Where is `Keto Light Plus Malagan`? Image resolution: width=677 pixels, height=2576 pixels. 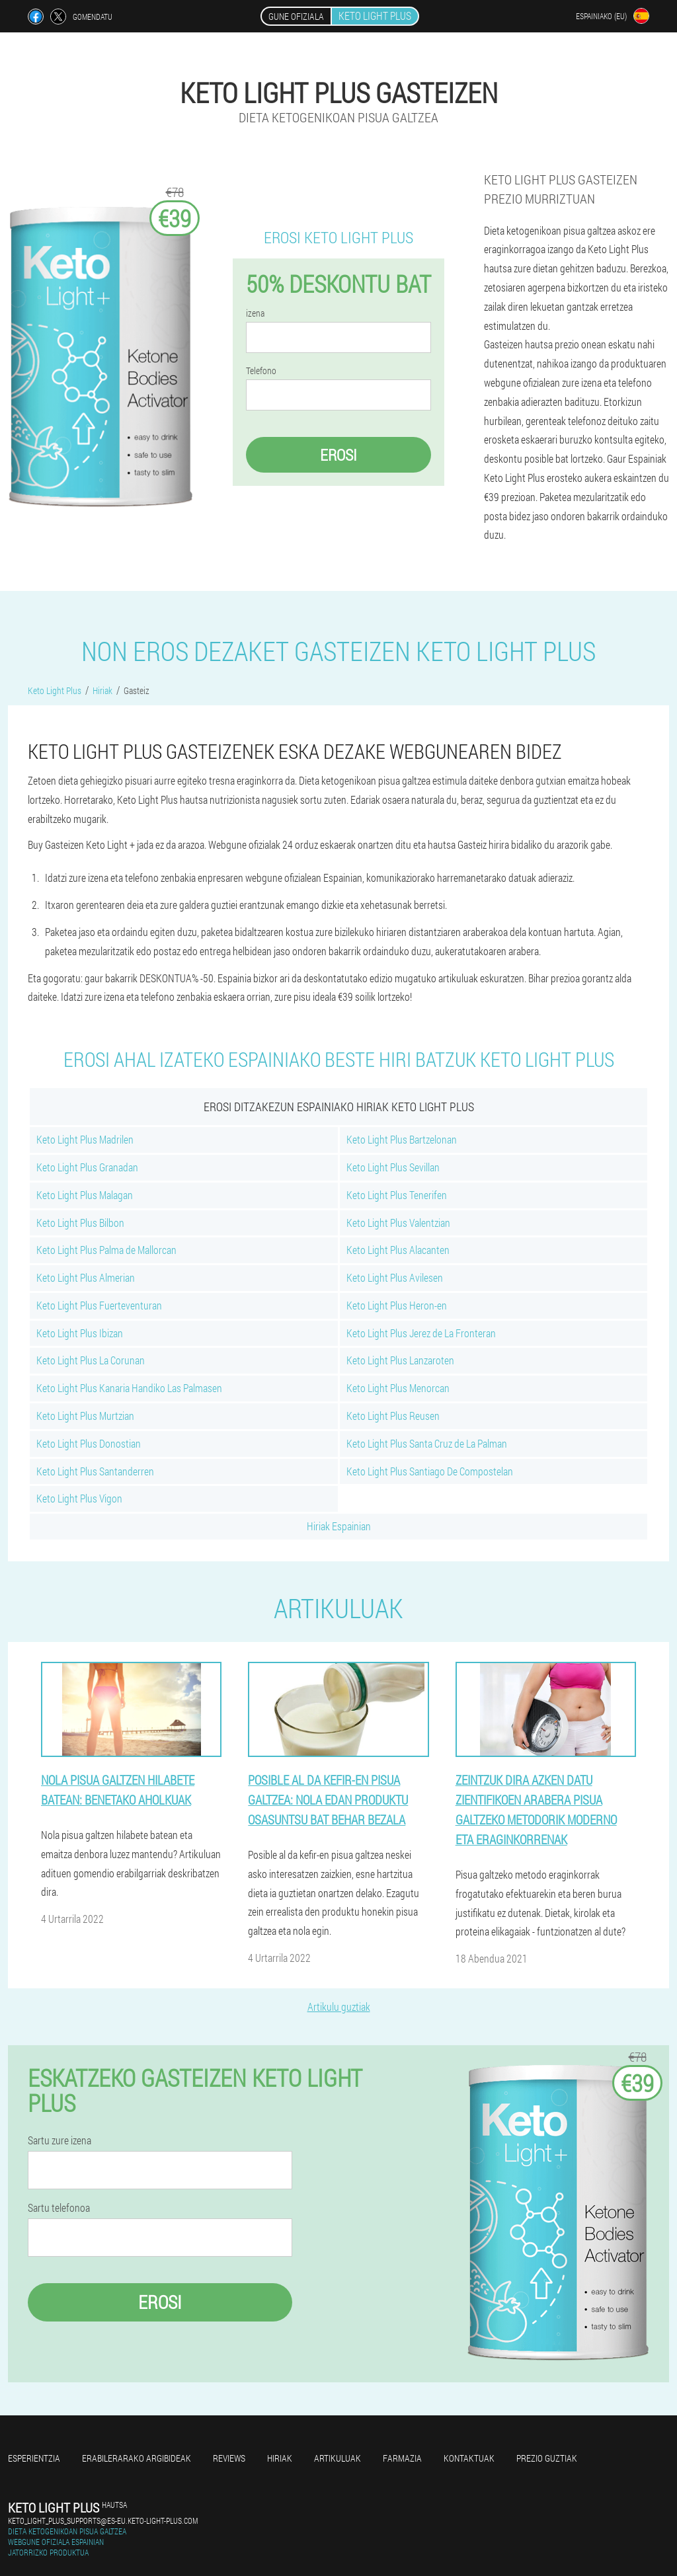 Keto Light Plus Malagan is located at coordinates (84, 1195).